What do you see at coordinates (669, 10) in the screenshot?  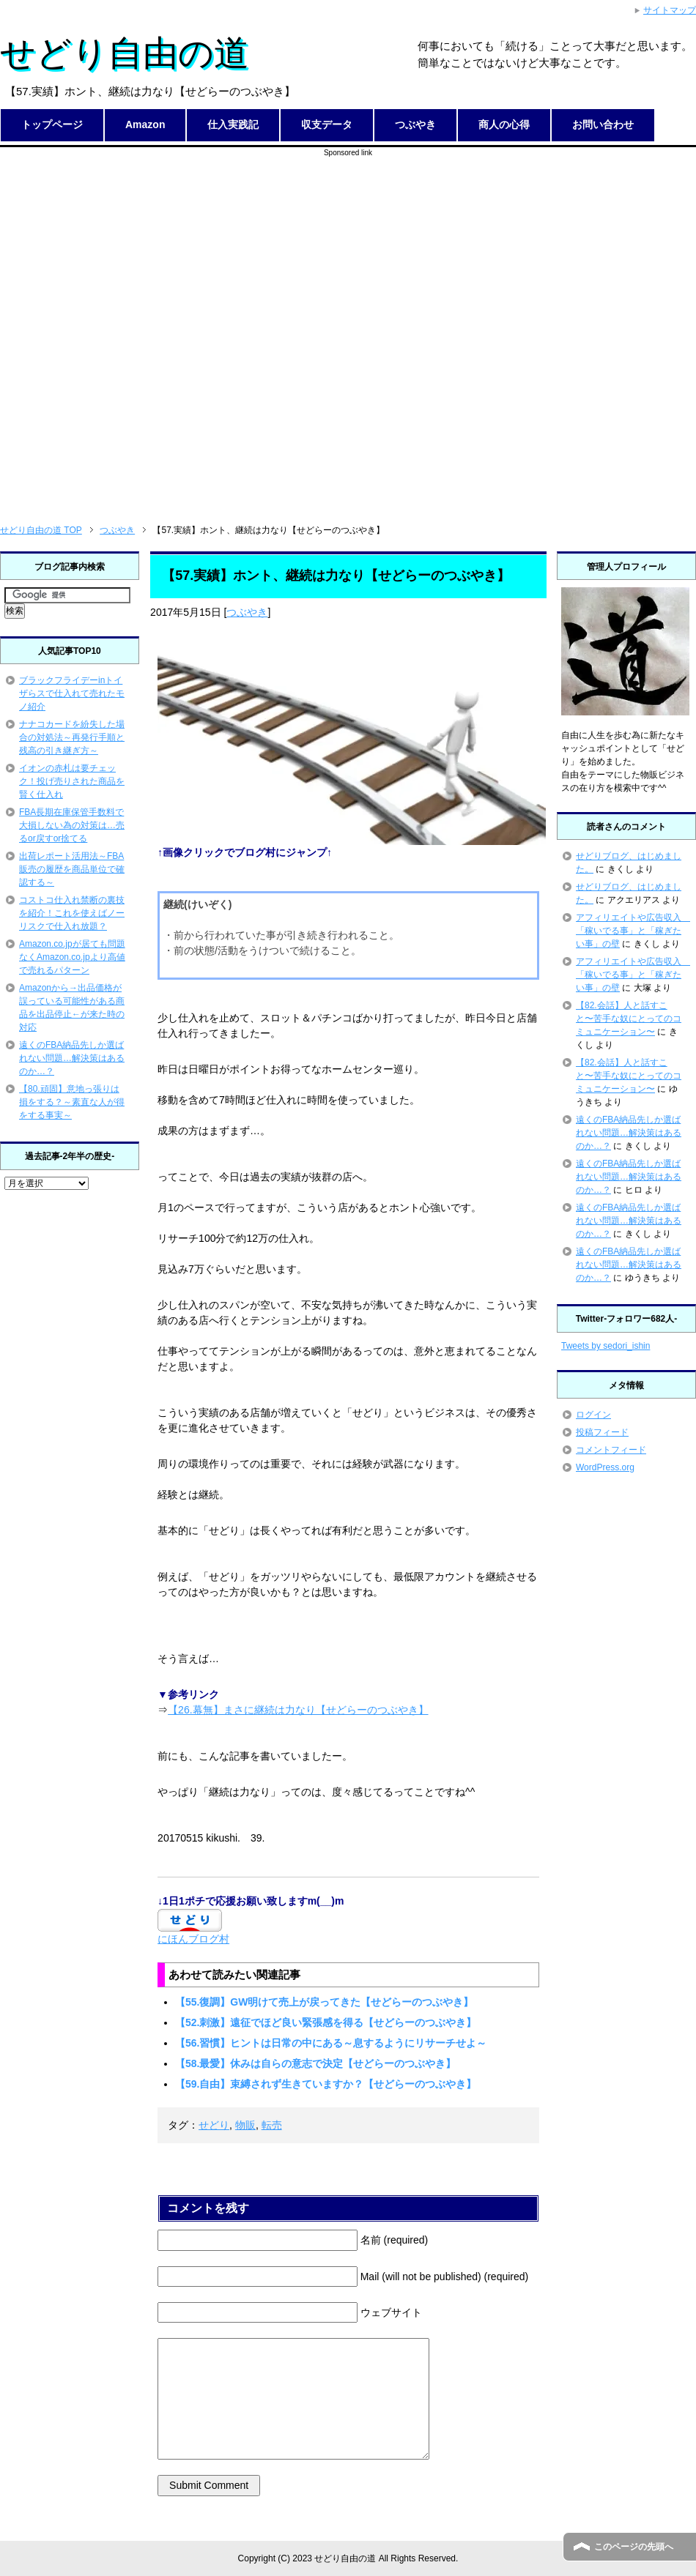 I see `サイトマップ` at bounding box center [669, 10].